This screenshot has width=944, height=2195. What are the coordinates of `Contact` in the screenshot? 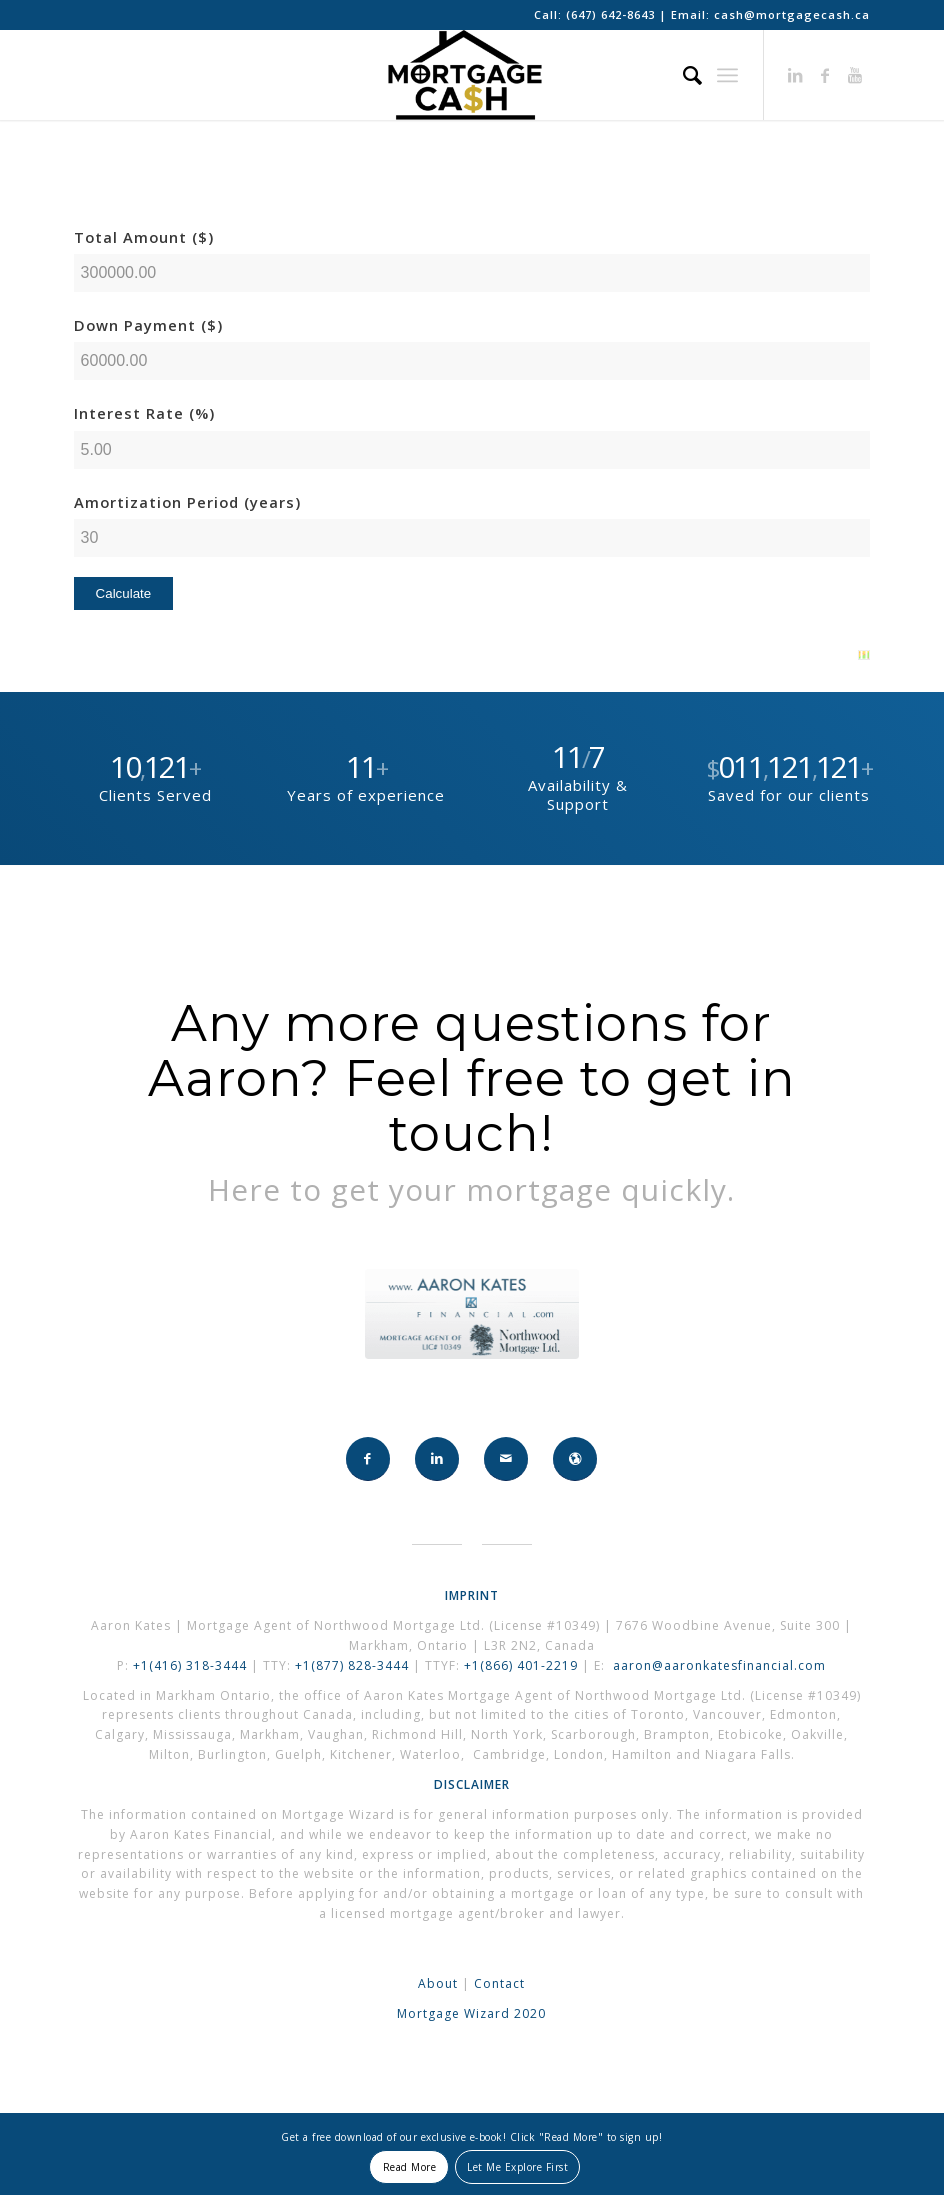 It's located at (499, 1983).